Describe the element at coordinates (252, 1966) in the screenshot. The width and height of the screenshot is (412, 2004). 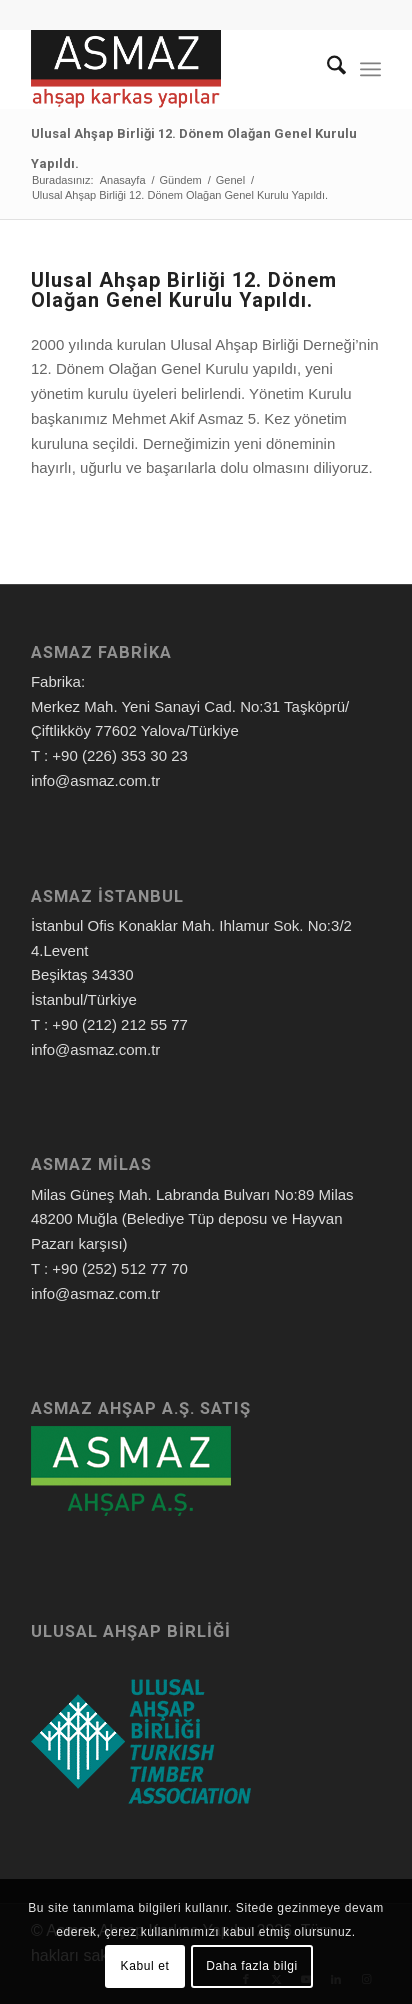
I see `Daha fazla bilgi` at that location.